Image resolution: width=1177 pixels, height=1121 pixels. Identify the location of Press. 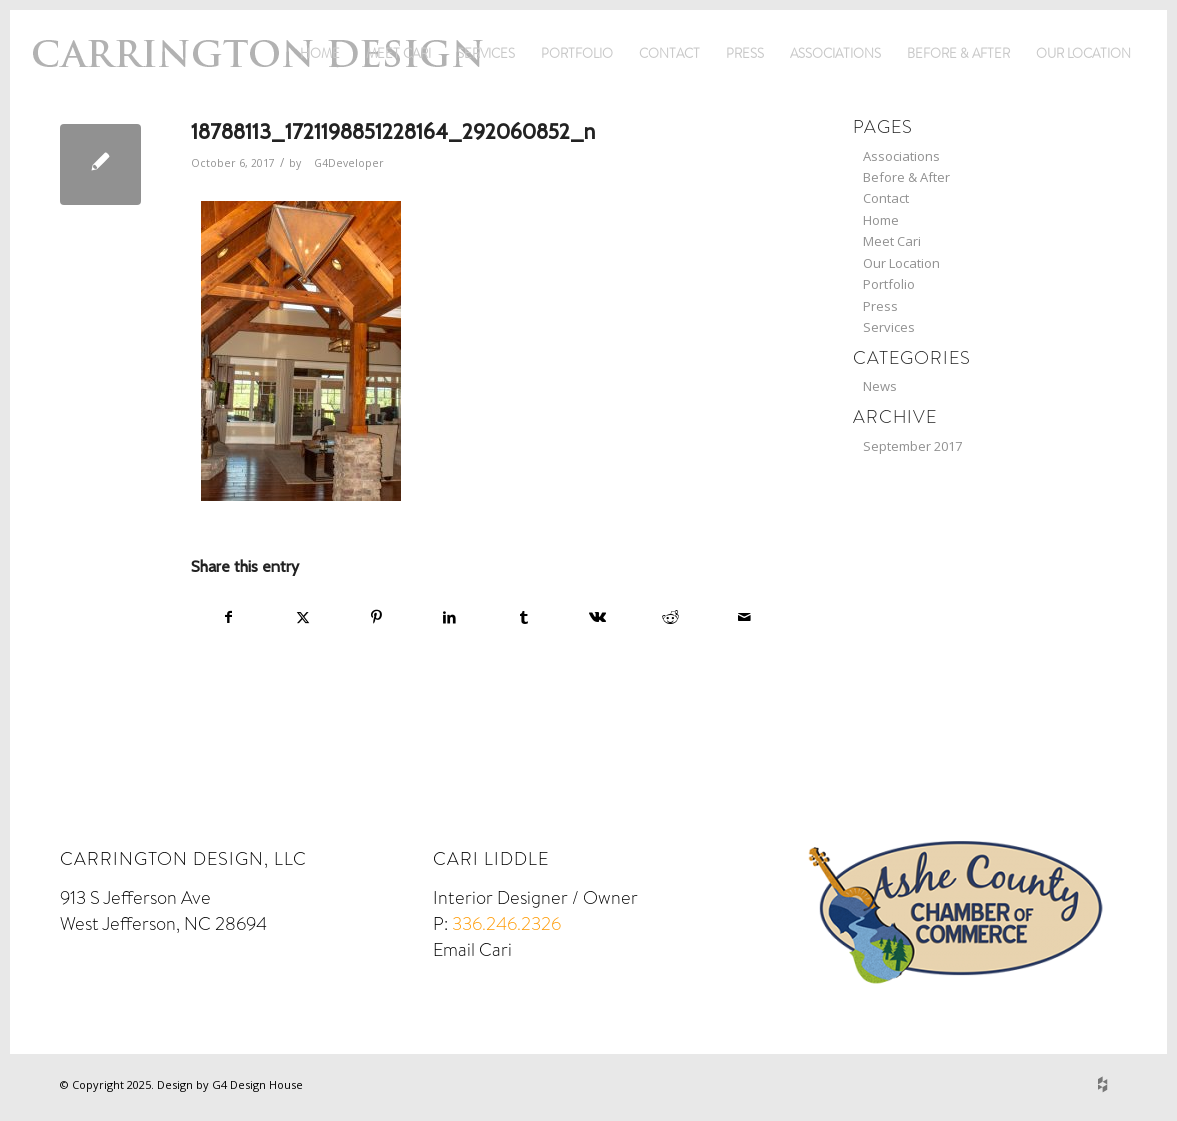
(745, 53).